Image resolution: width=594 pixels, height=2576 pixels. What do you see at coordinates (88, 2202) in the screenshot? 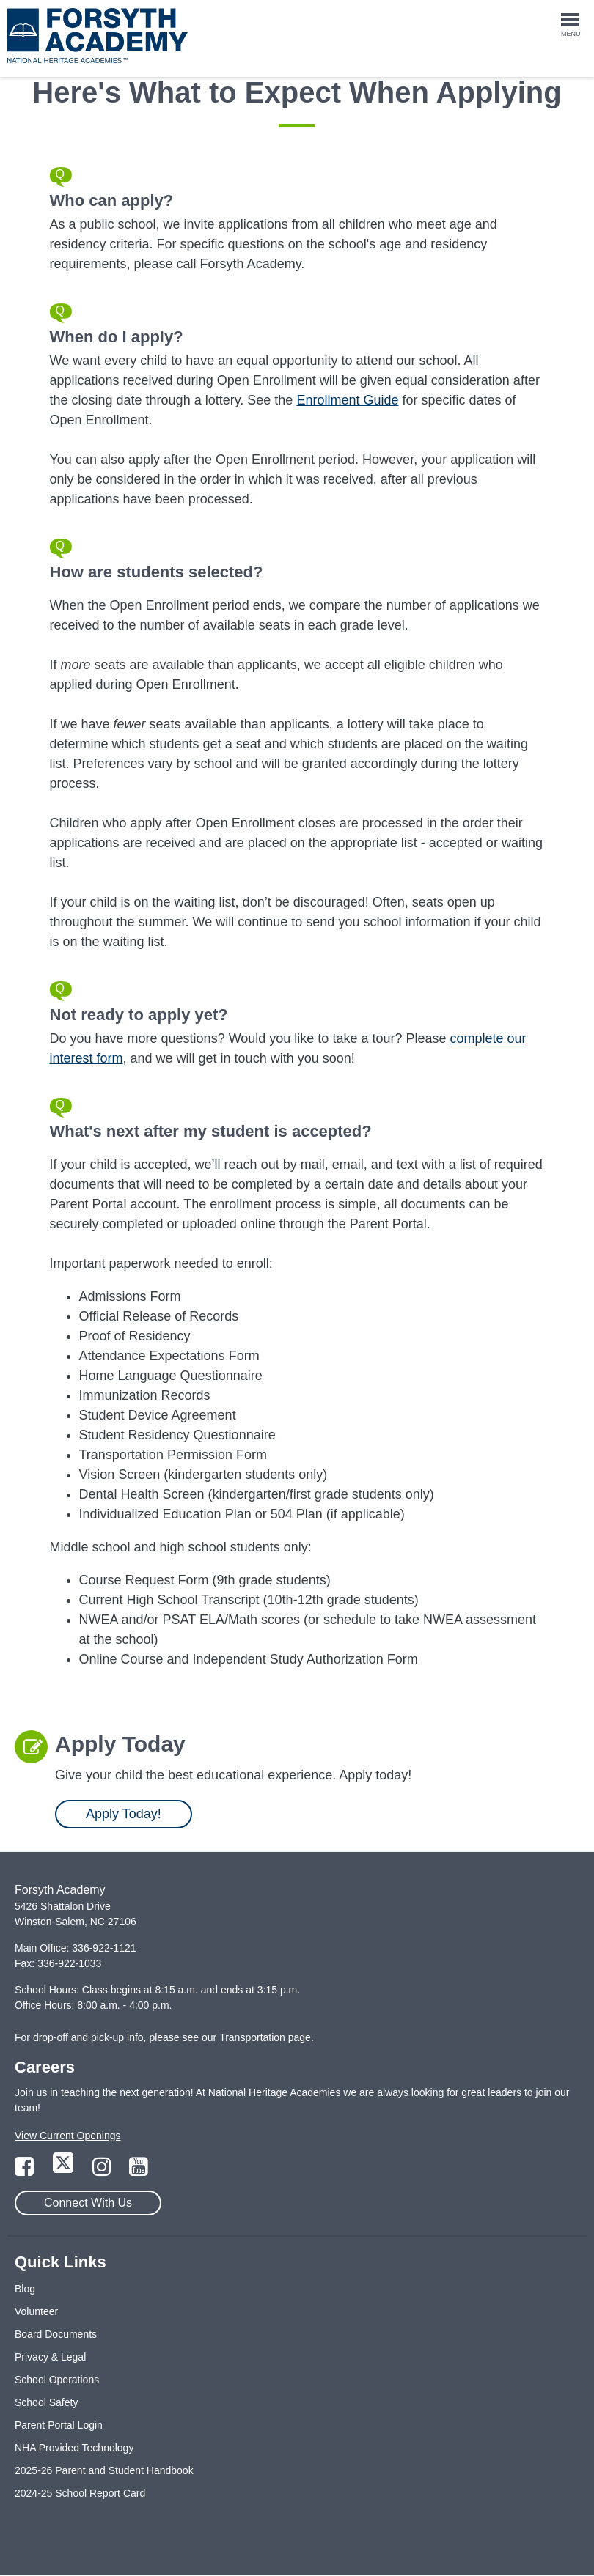
I see `Connect With Us` at bounding box center [88, 2202].